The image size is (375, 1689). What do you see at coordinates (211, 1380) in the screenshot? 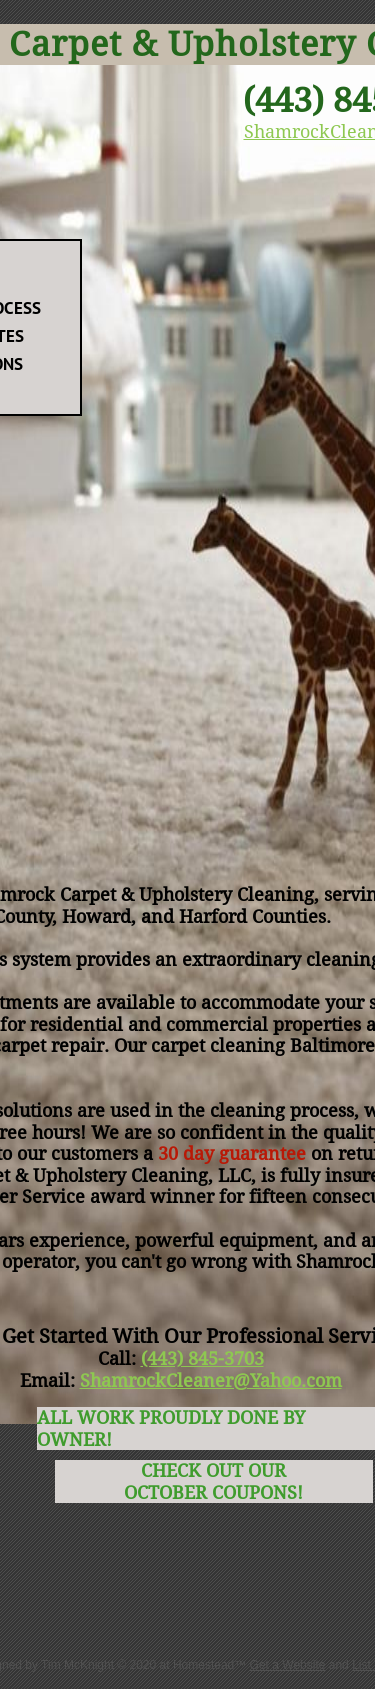
I see `ShamrockCleaner@Yahoo.com` at bounding box center [211, 1380].